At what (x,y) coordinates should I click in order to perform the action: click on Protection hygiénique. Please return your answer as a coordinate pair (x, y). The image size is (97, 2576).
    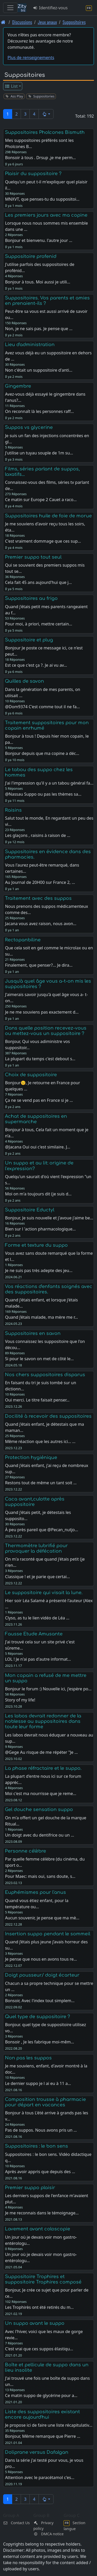
    Looking at the image, I should click on (31, 1457).